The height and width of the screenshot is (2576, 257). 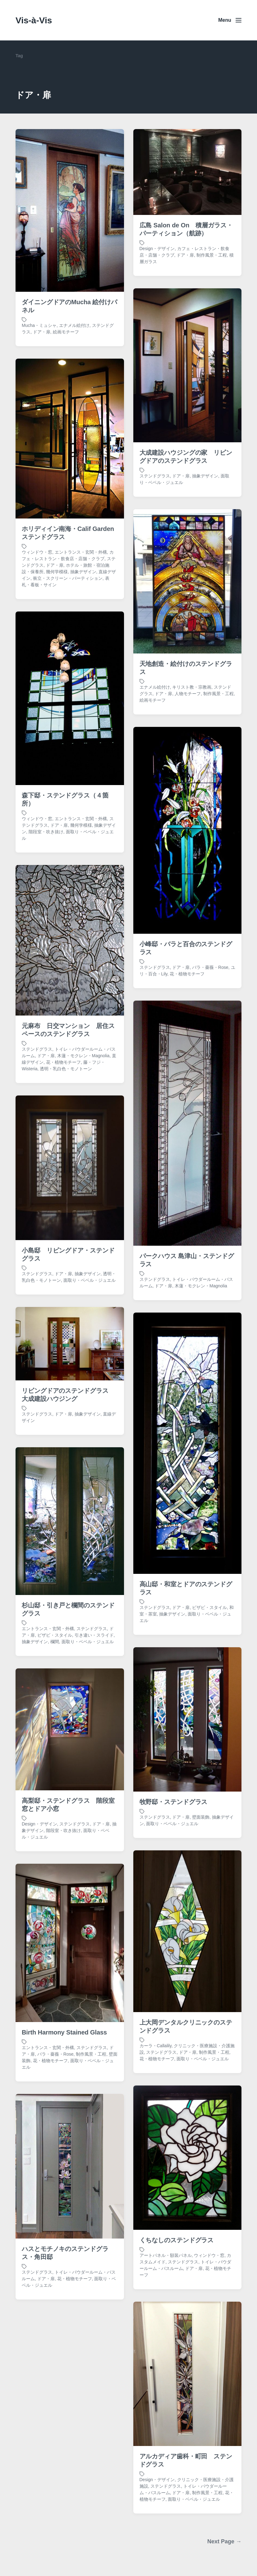 What do you see at coordinates (39, 325) in the screenshot?
I see `Mucha・ミュシャ` at bounding box center [39, 325].